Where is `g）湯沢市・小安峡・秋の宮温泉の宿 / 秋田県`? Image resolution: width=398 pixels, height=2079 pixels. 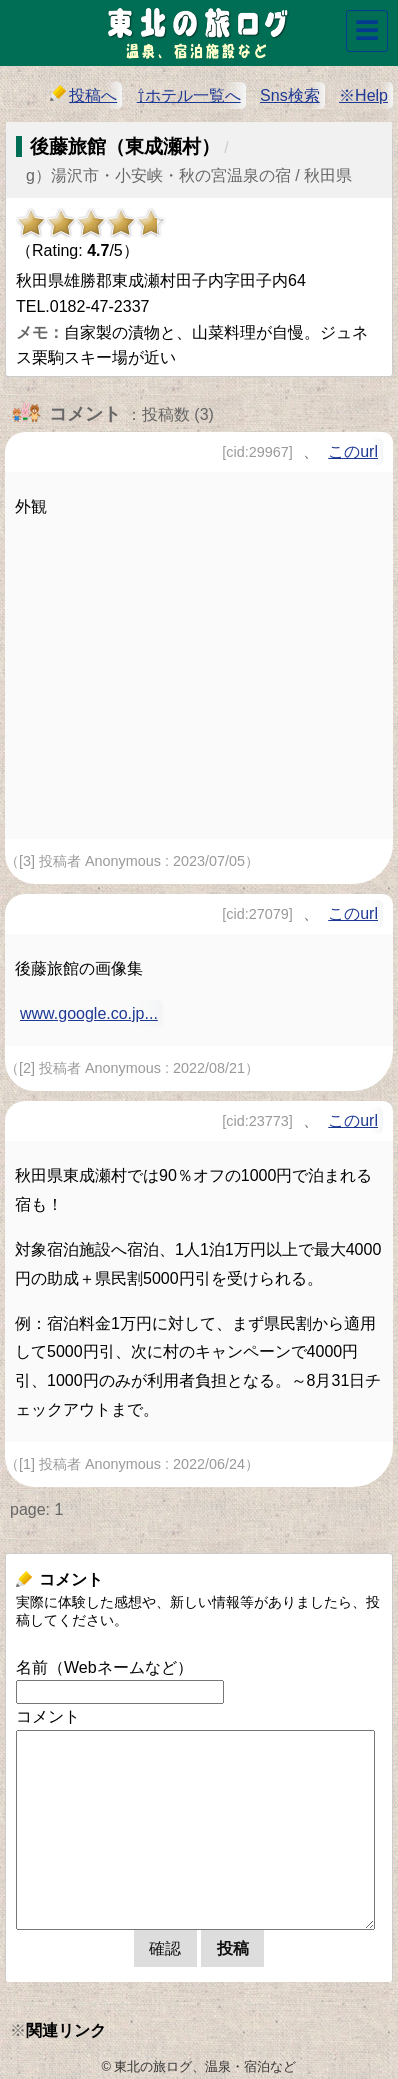
g）湯沢市・小安峡・秋の宮温泉の宿 / 秋田県 is located at coordinates (189, 175).